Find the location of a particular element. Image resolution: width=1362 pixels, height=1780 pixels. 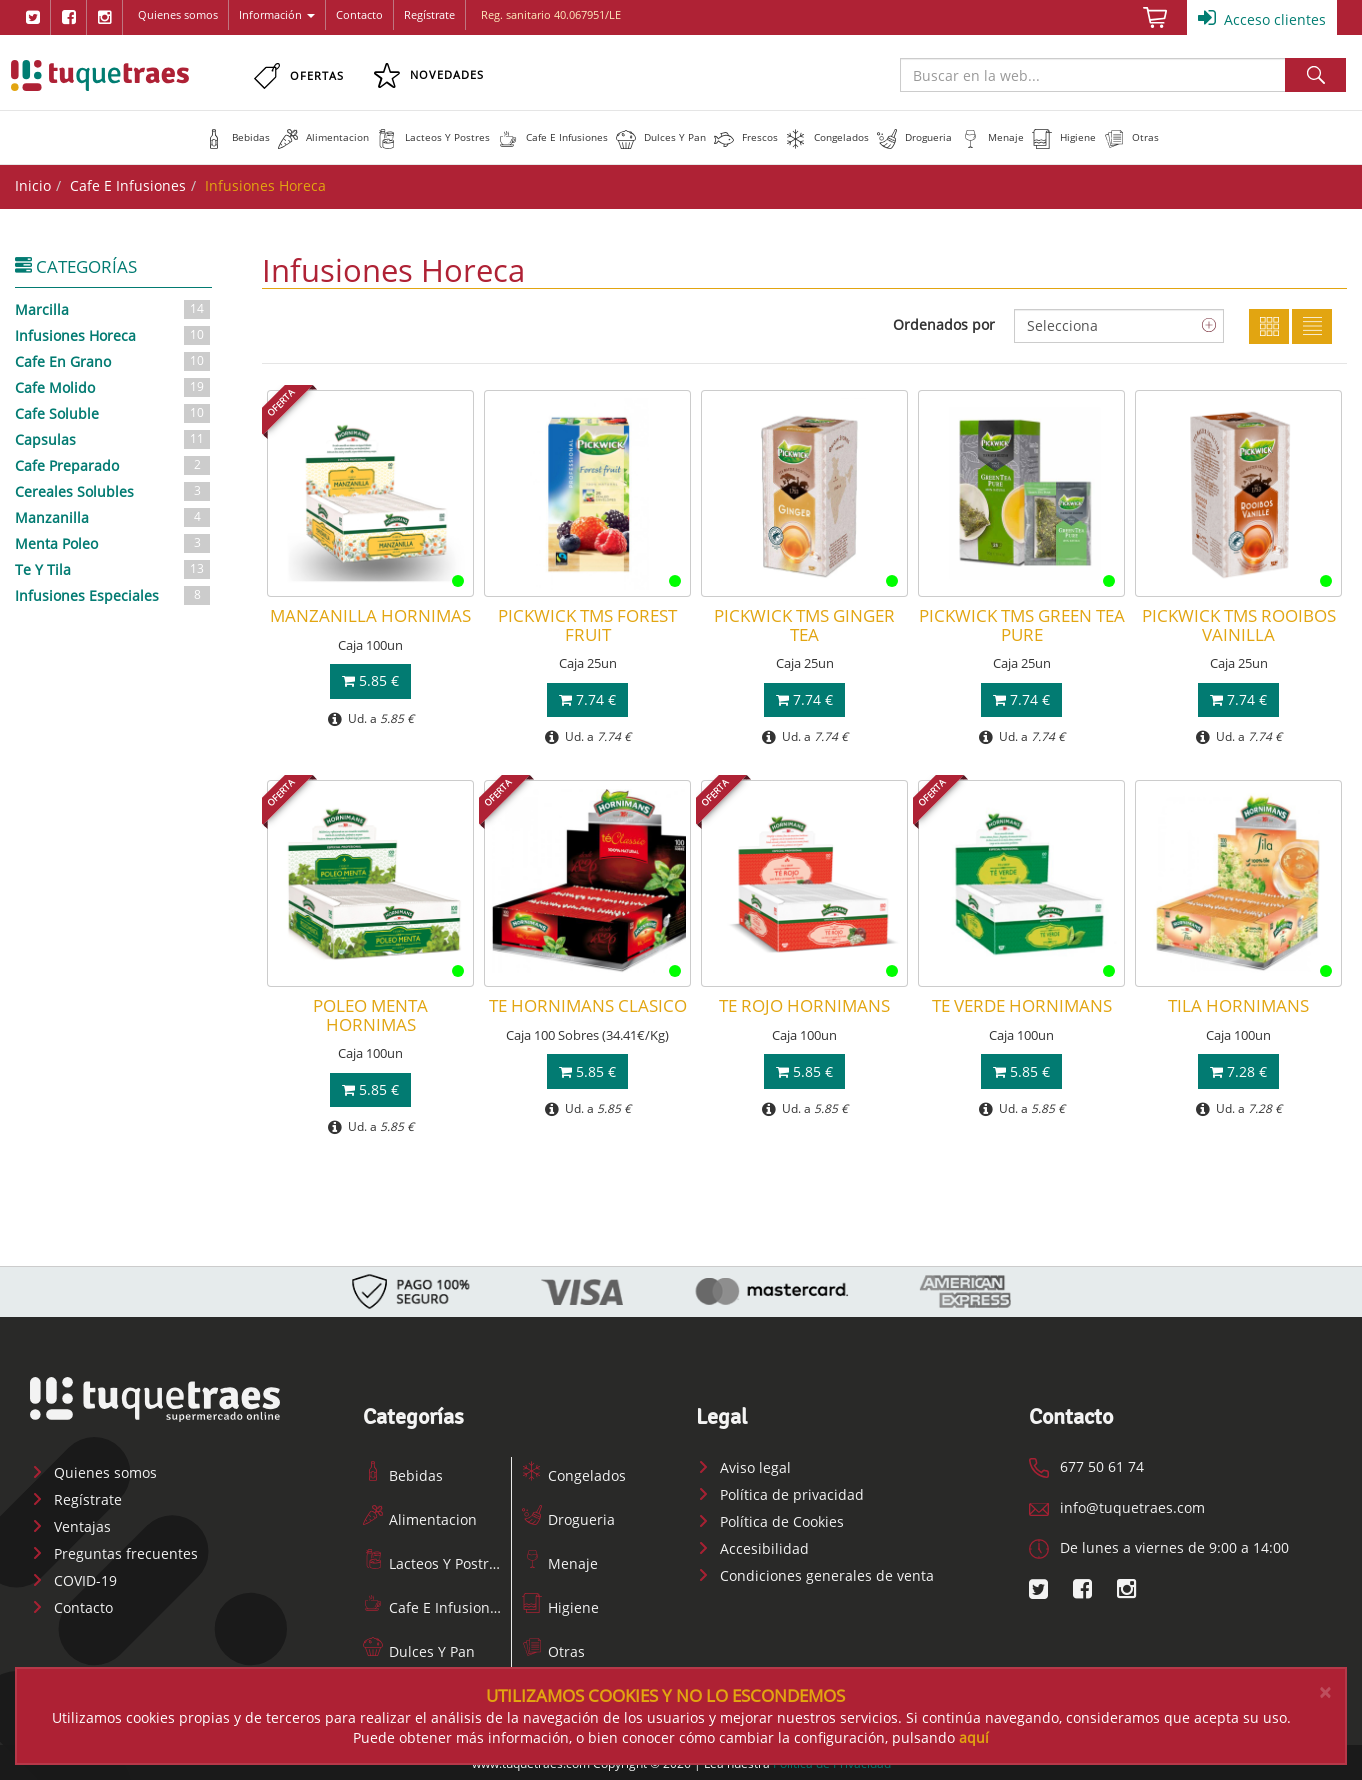

Higiene is located at coordinates (560, 1605).